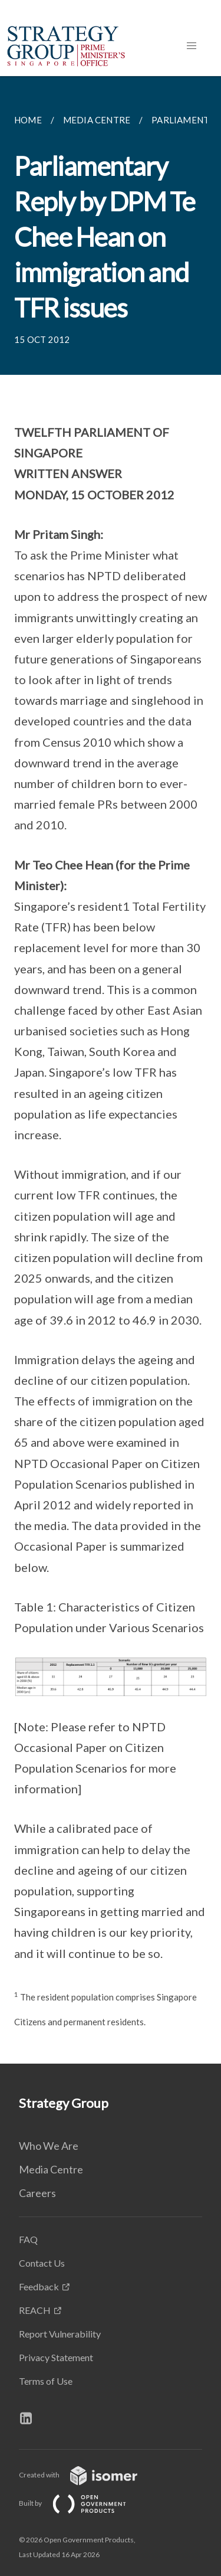 This screenshot has height=2576, width=221. Describe the element at coordinates (60, 2333) in the screenshot. I see `Report Vulnerability` at that location.